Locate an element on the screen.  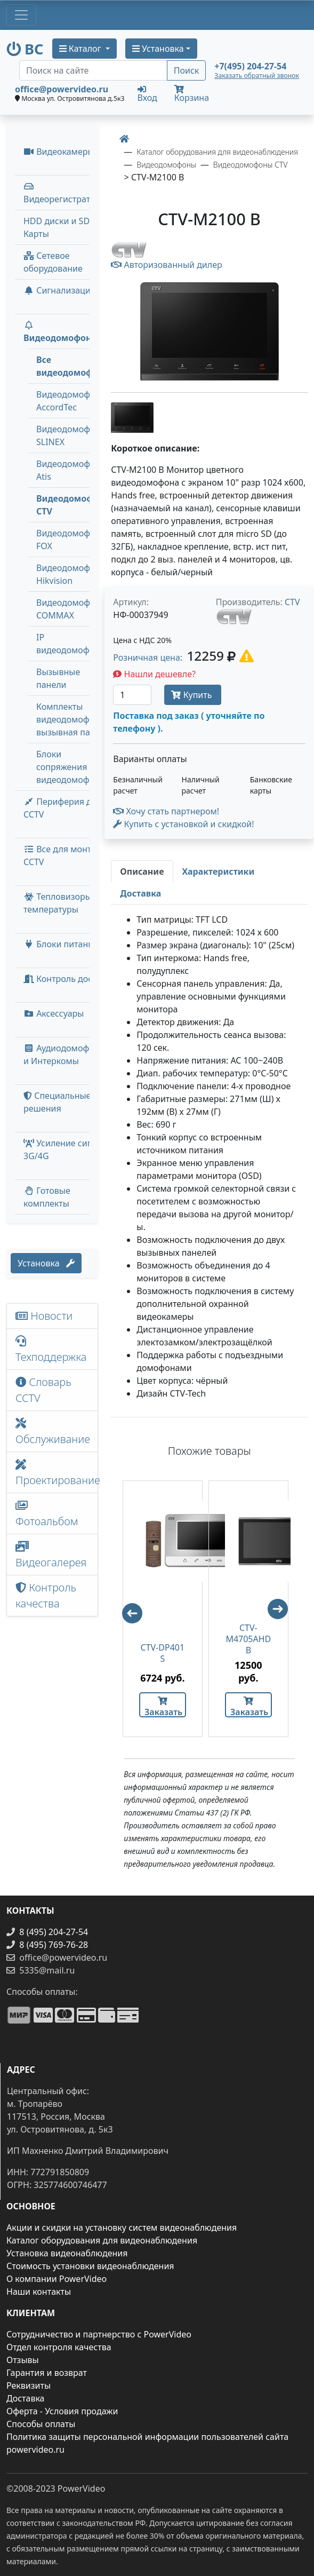
Оферта - Условия продажи is located at coordinates (62, 2411).